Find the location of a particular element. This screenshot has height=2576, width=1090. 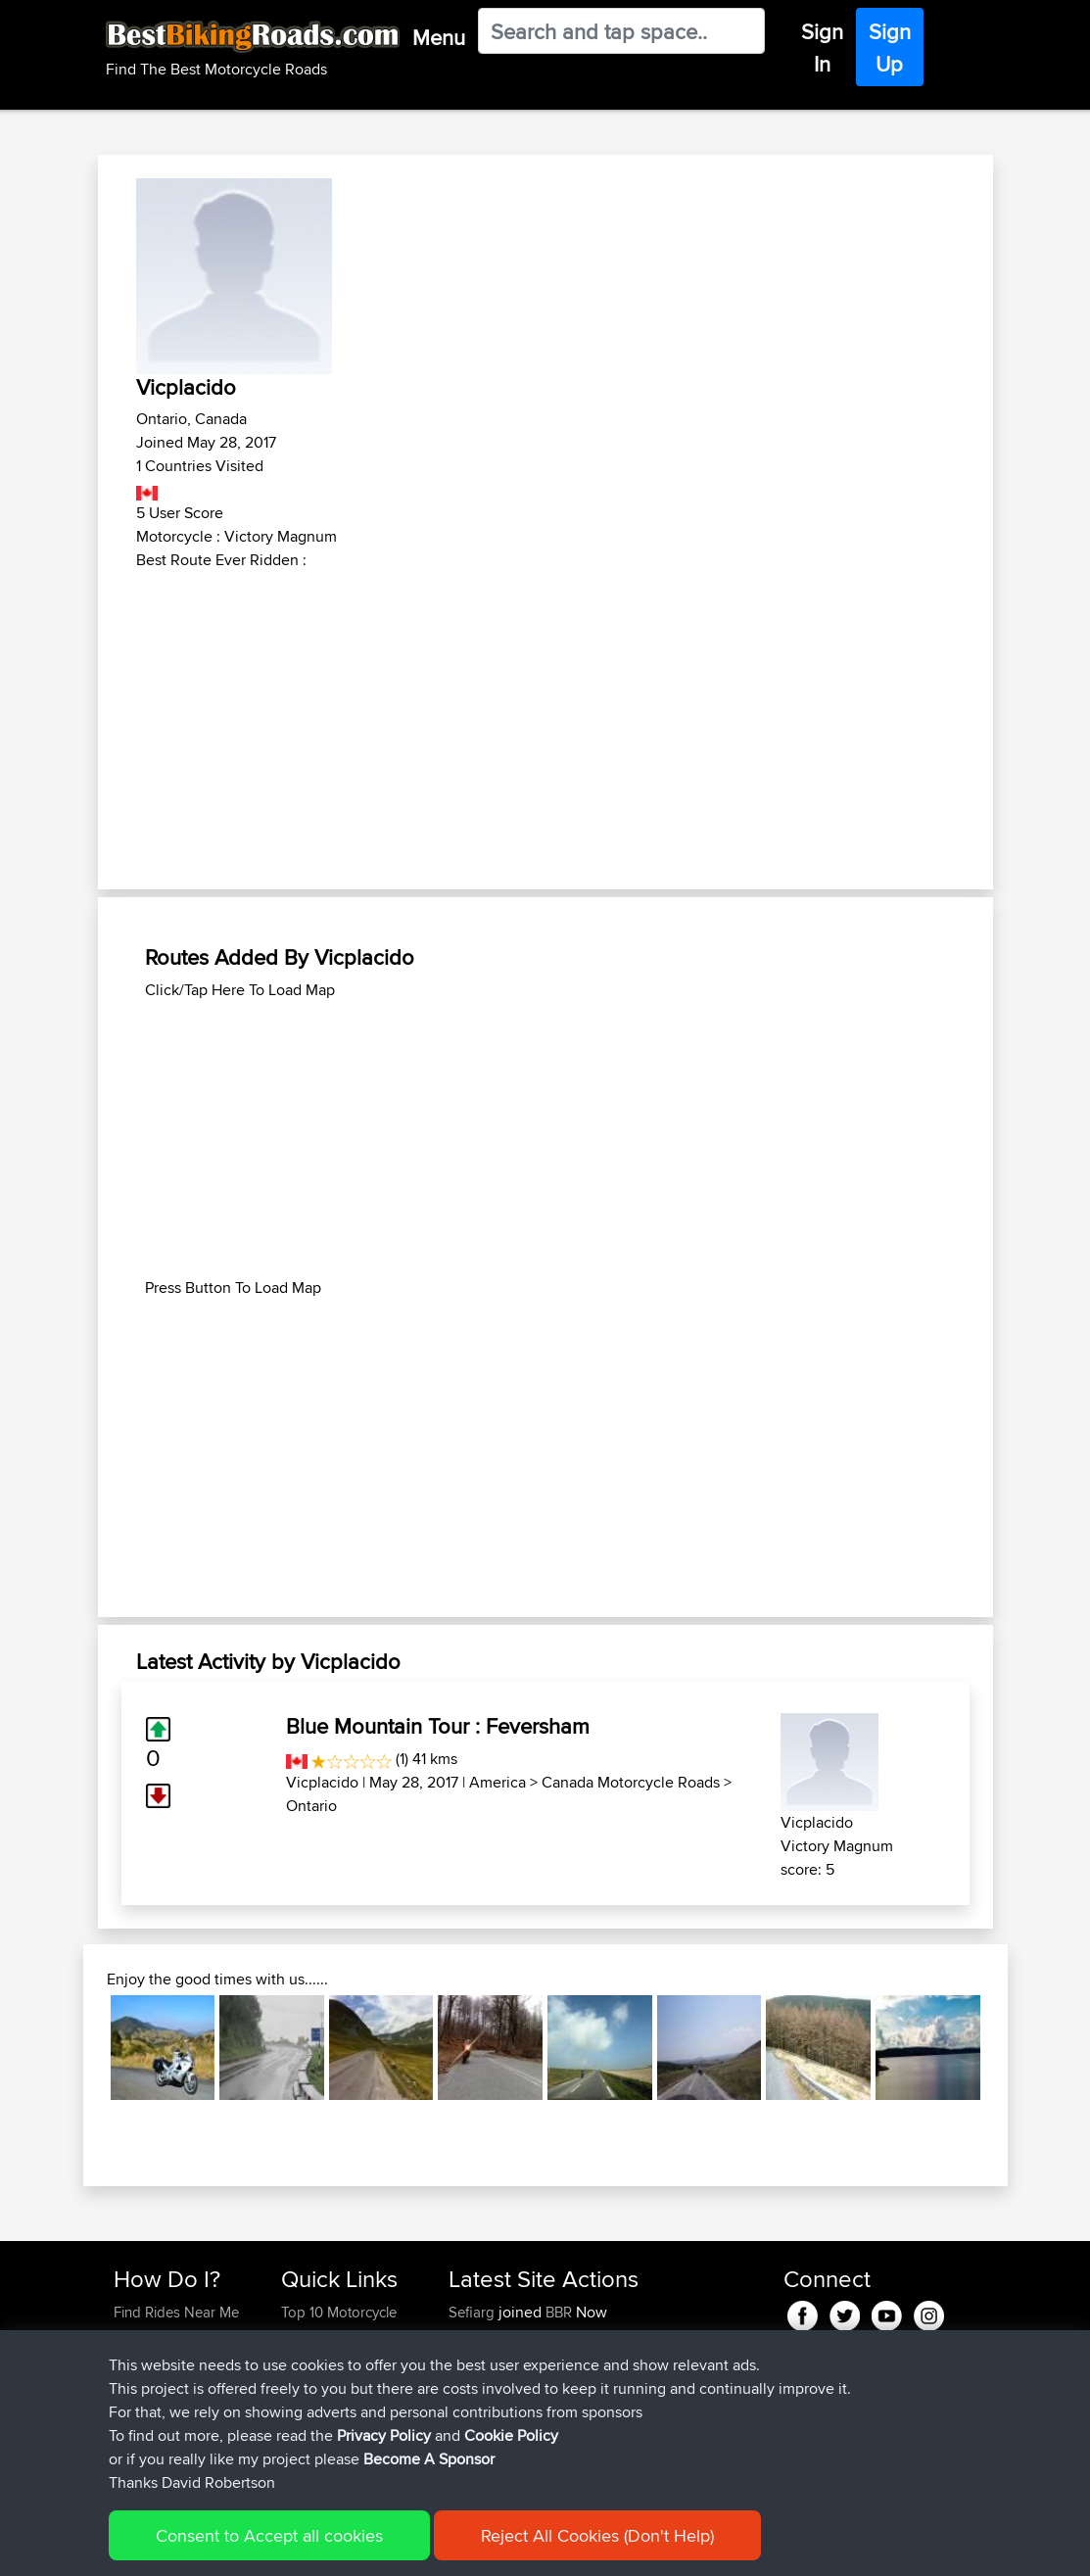

Sefiarg is located at coordinates (473, 2312).